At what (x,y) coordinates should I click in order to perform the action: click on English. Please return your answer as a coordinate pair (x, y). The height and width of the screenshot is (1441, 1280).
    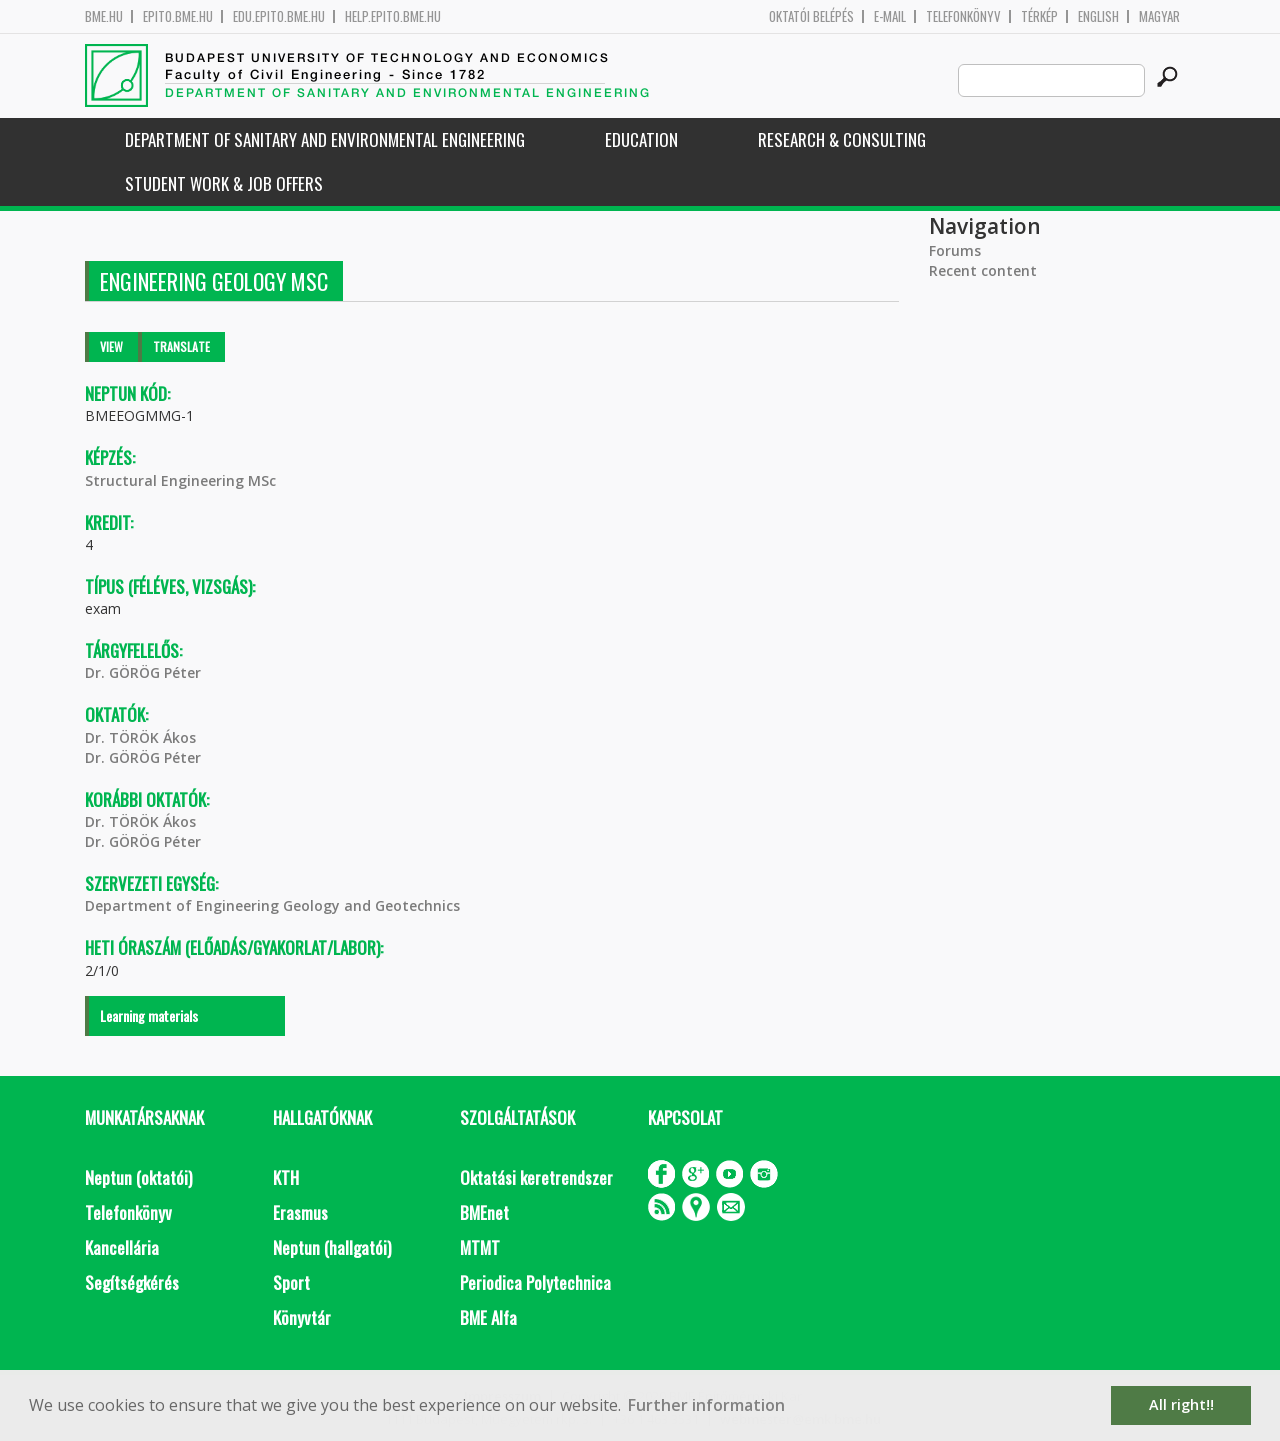
    Looking at the image, I should click on (1098, 16).